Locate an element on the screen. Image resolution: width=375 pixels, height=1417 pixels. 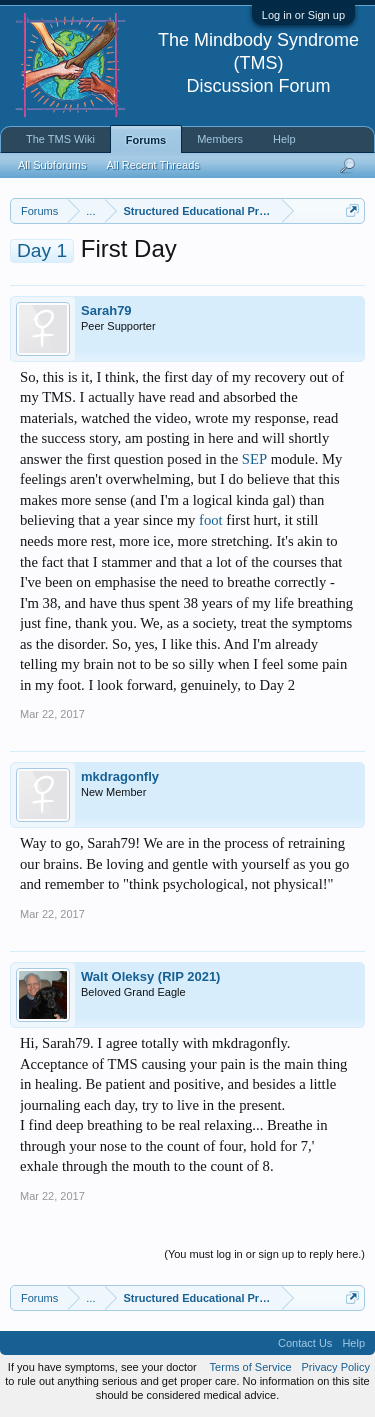
Members is located at coordinates (220, 139).